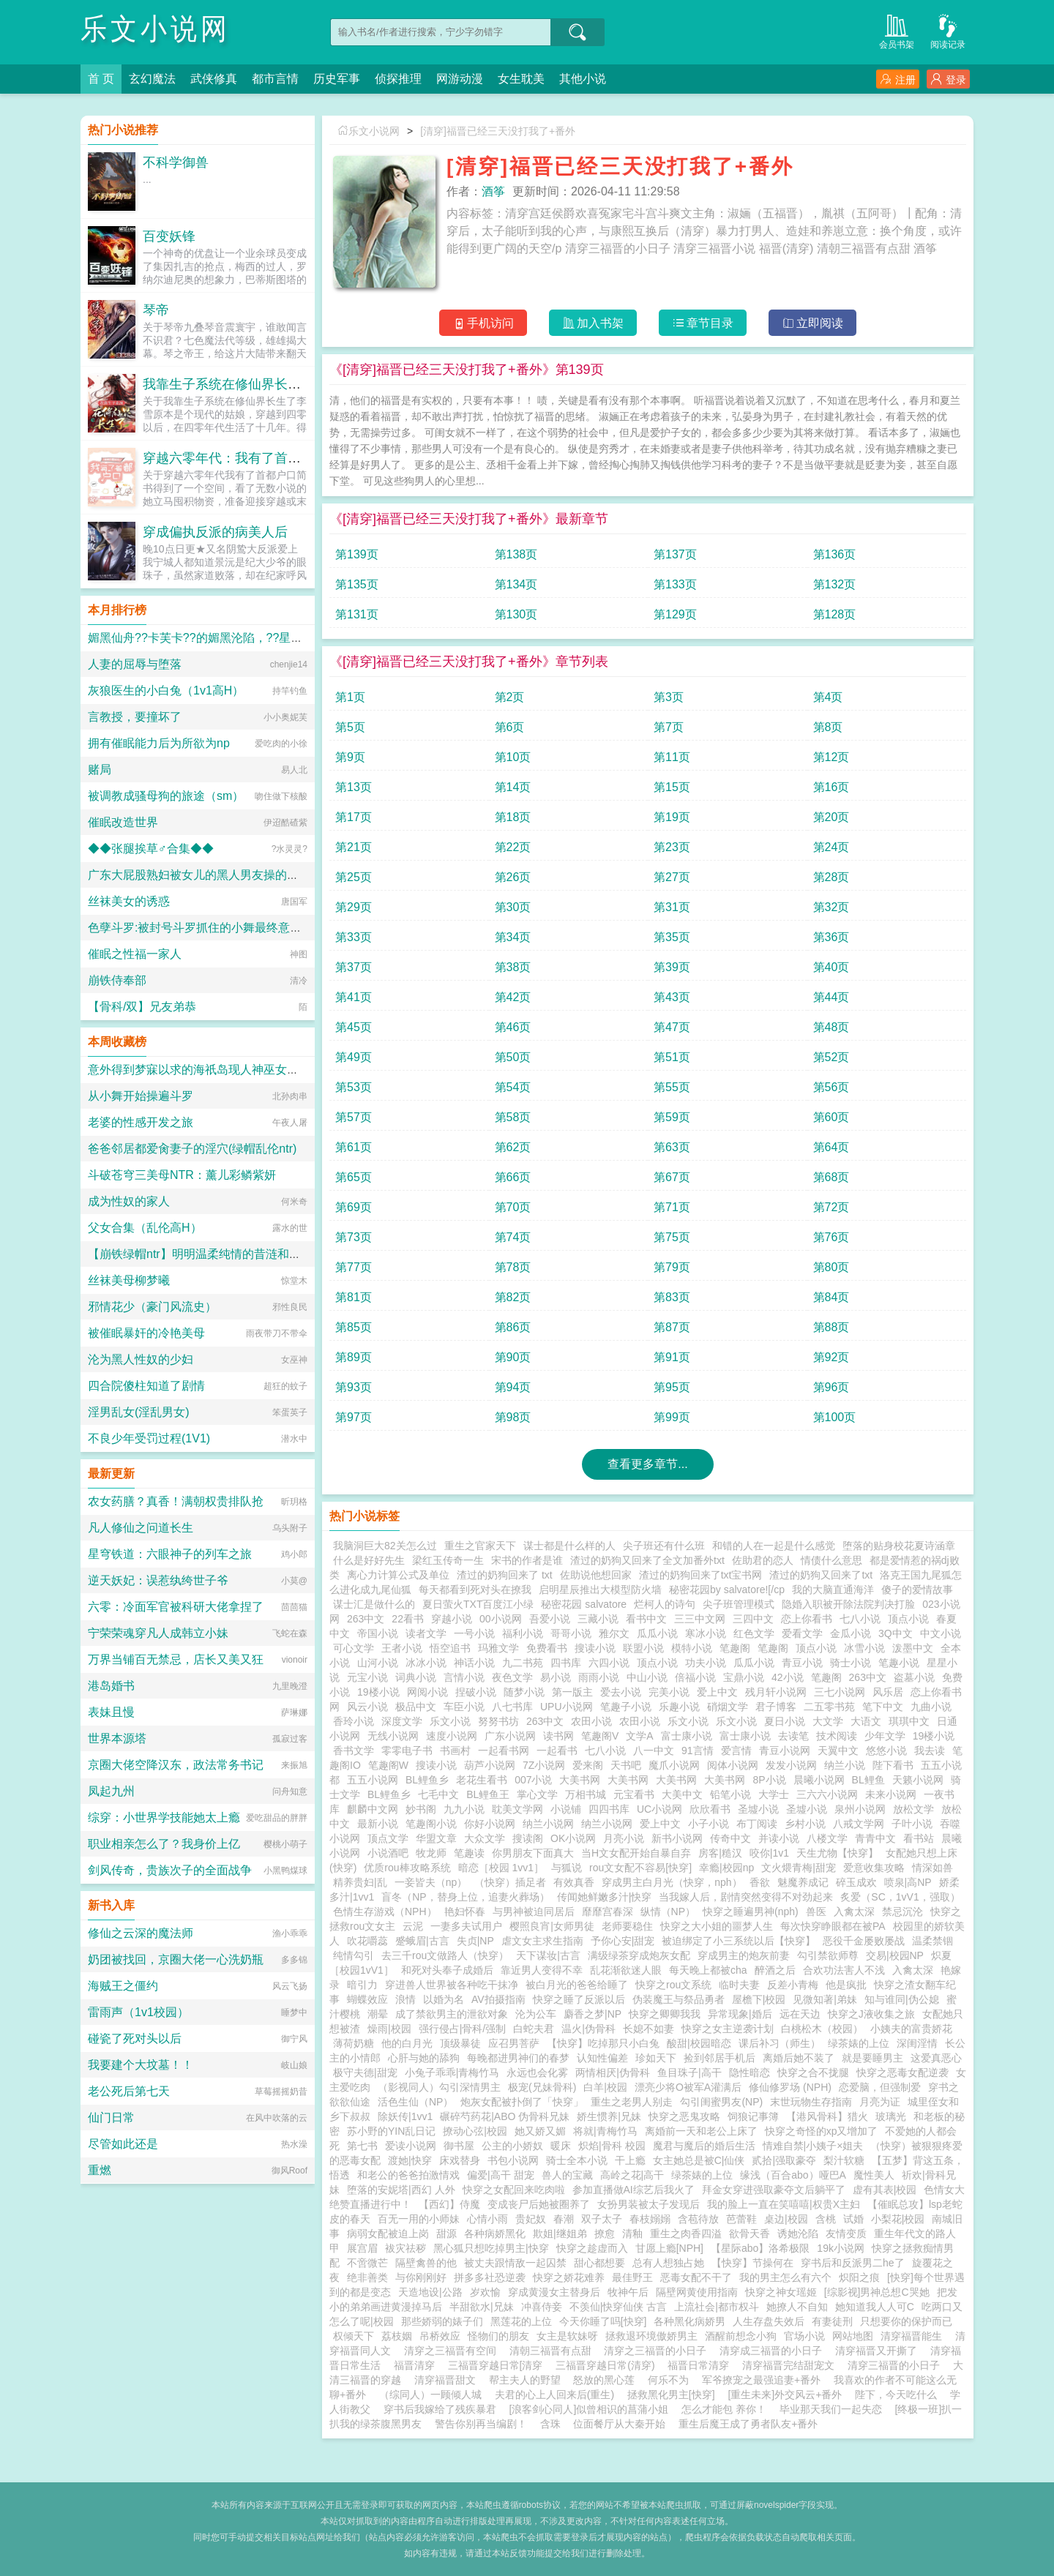 This screenshot has height=2576, width=1054. Describe the element at coordinates (773, 2189) in the screenshot. I see `拜金女穿进强取豪夺文后躺平了` at that location.